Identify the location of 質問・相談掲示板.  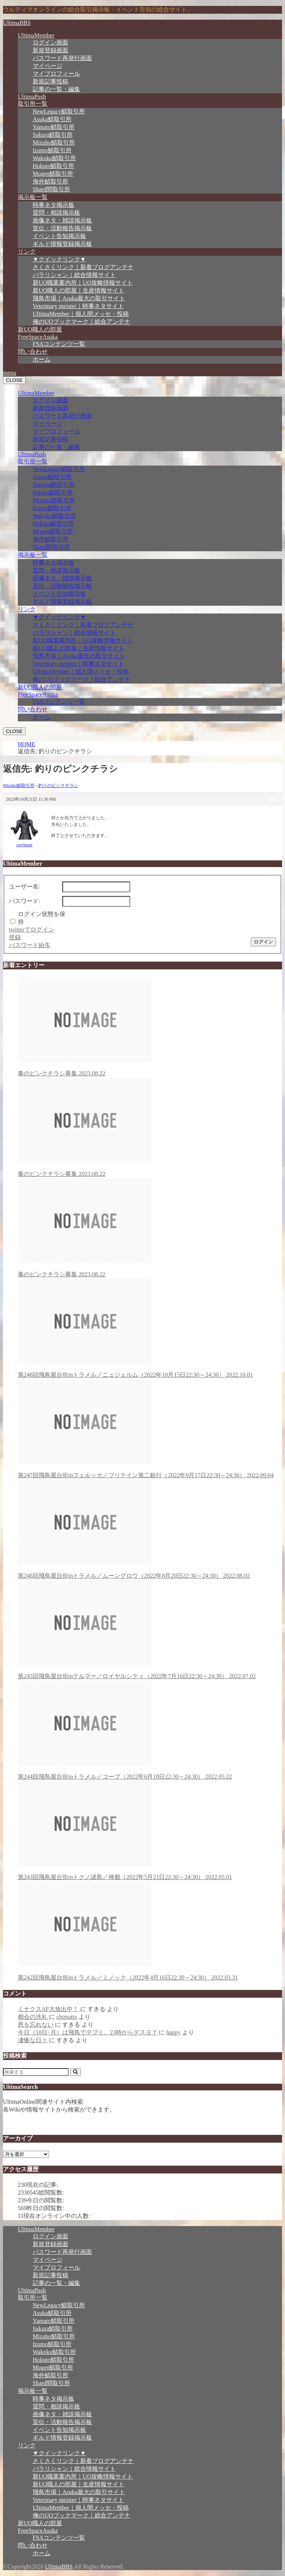
(56, 212).